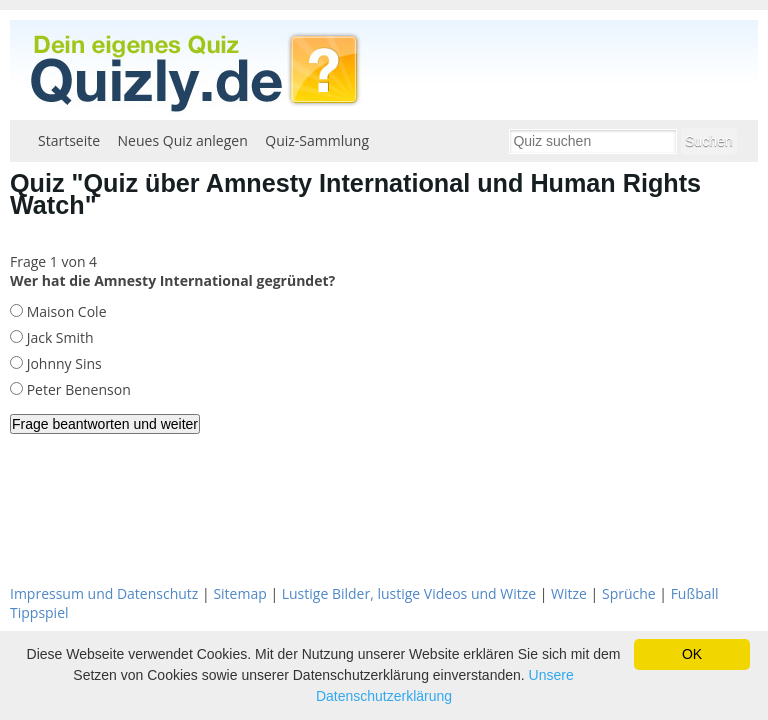 The image size is (768, 720). What do you see at coordinates (69, 140) in the screenshot?
I see `Startseite` at bounding box center [69, 140].